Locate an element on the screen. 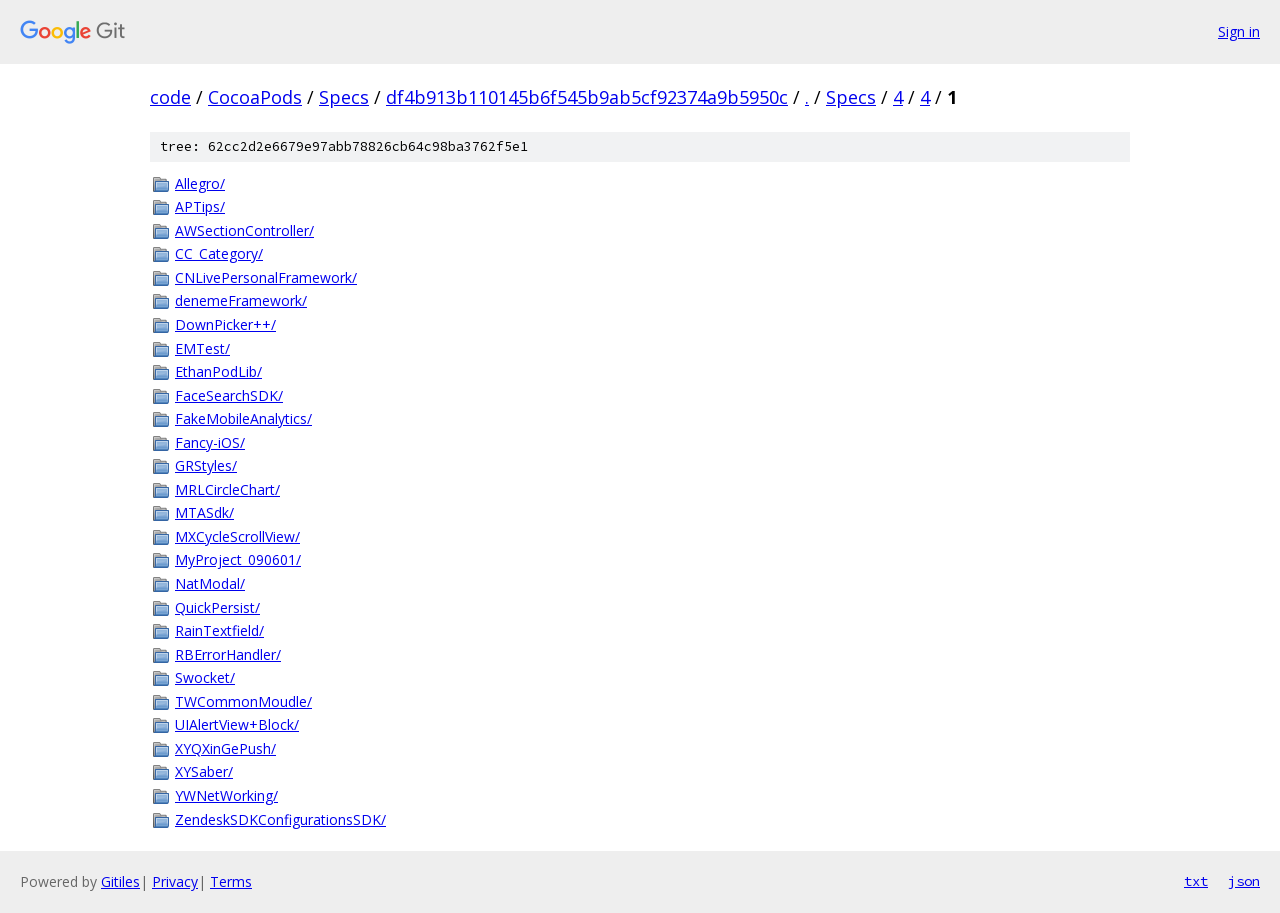  RainTextfield/ is located at coordinates (219, 630).